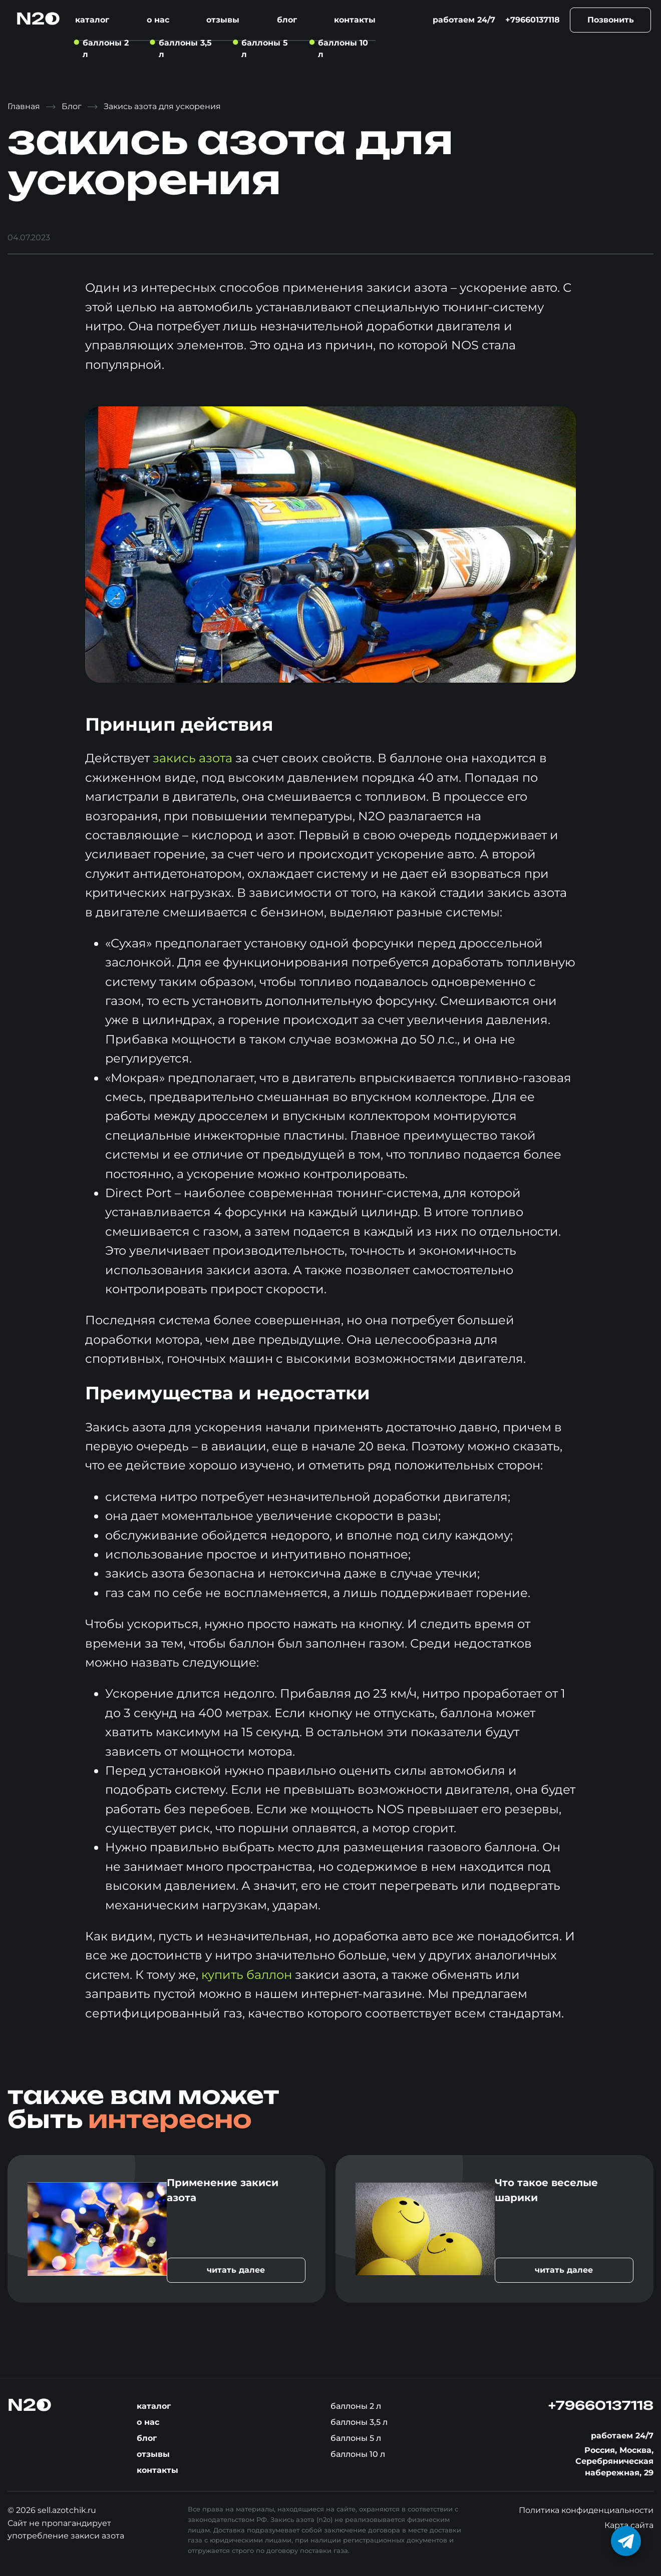 The image size is (661, 2576). Describe the element at coordinates (355, 2438) in the screenshot. I see `Баллоны 5 л` at that location.